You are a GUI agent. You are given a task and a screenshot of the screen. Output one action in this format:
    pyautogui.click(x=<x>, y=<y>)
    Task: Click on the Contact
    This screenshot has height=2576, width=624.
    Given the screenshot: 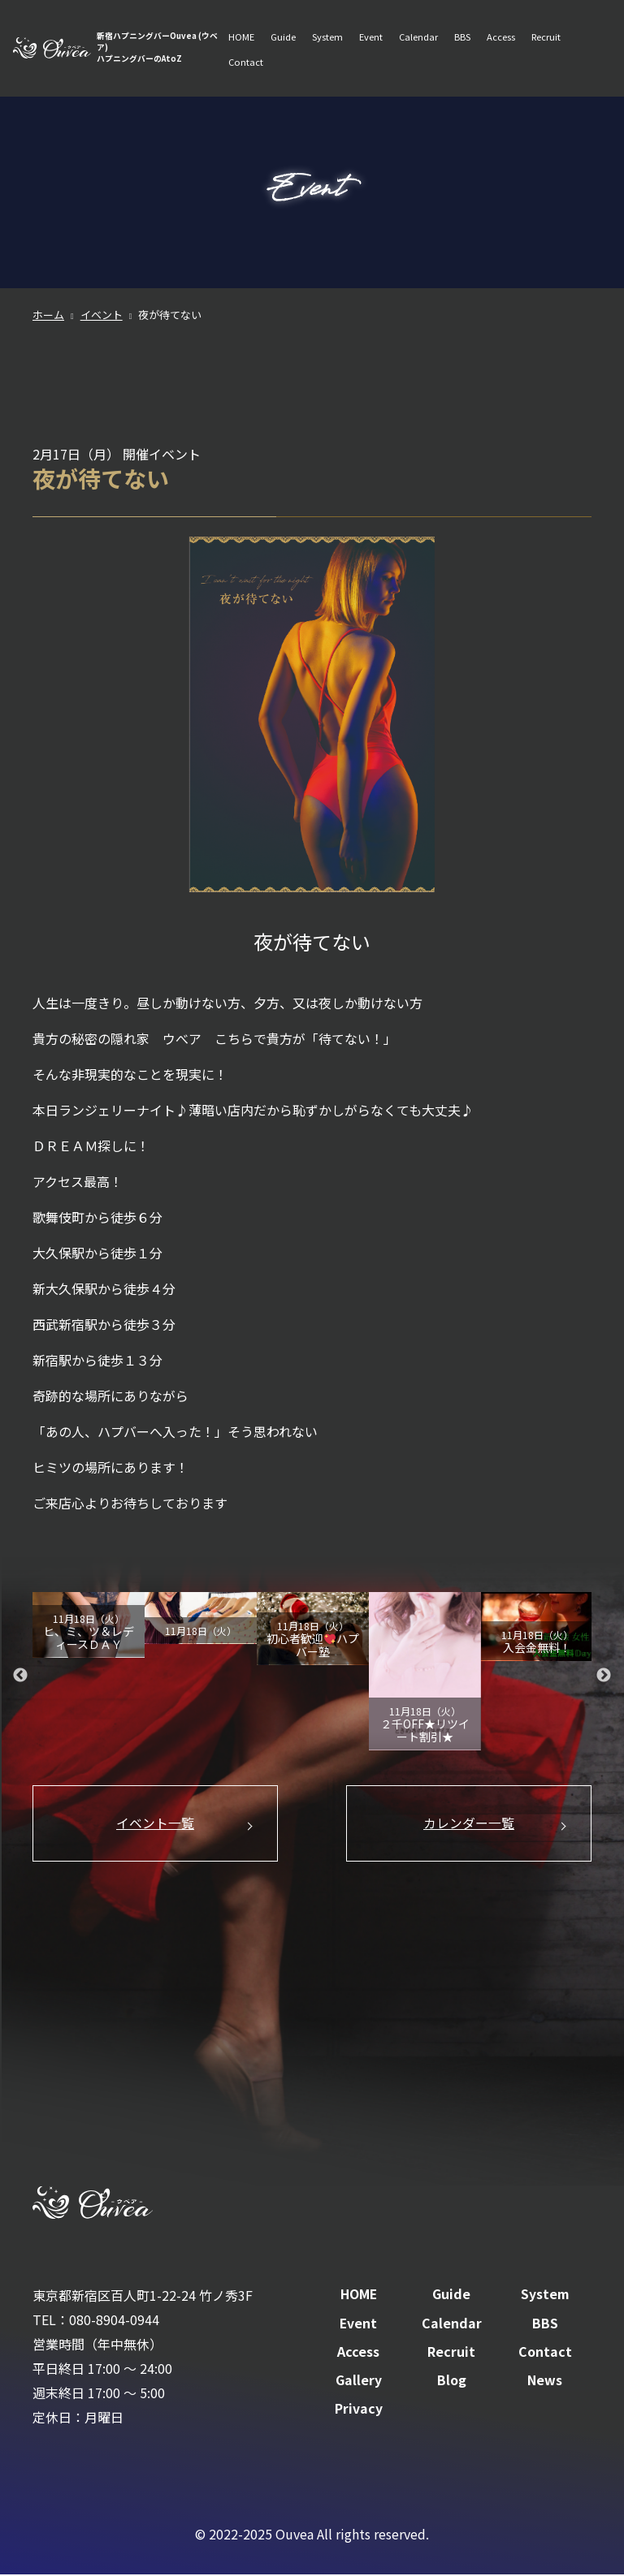 What is the action you would take?
    pyautogui.click(x=245, y=63)
    